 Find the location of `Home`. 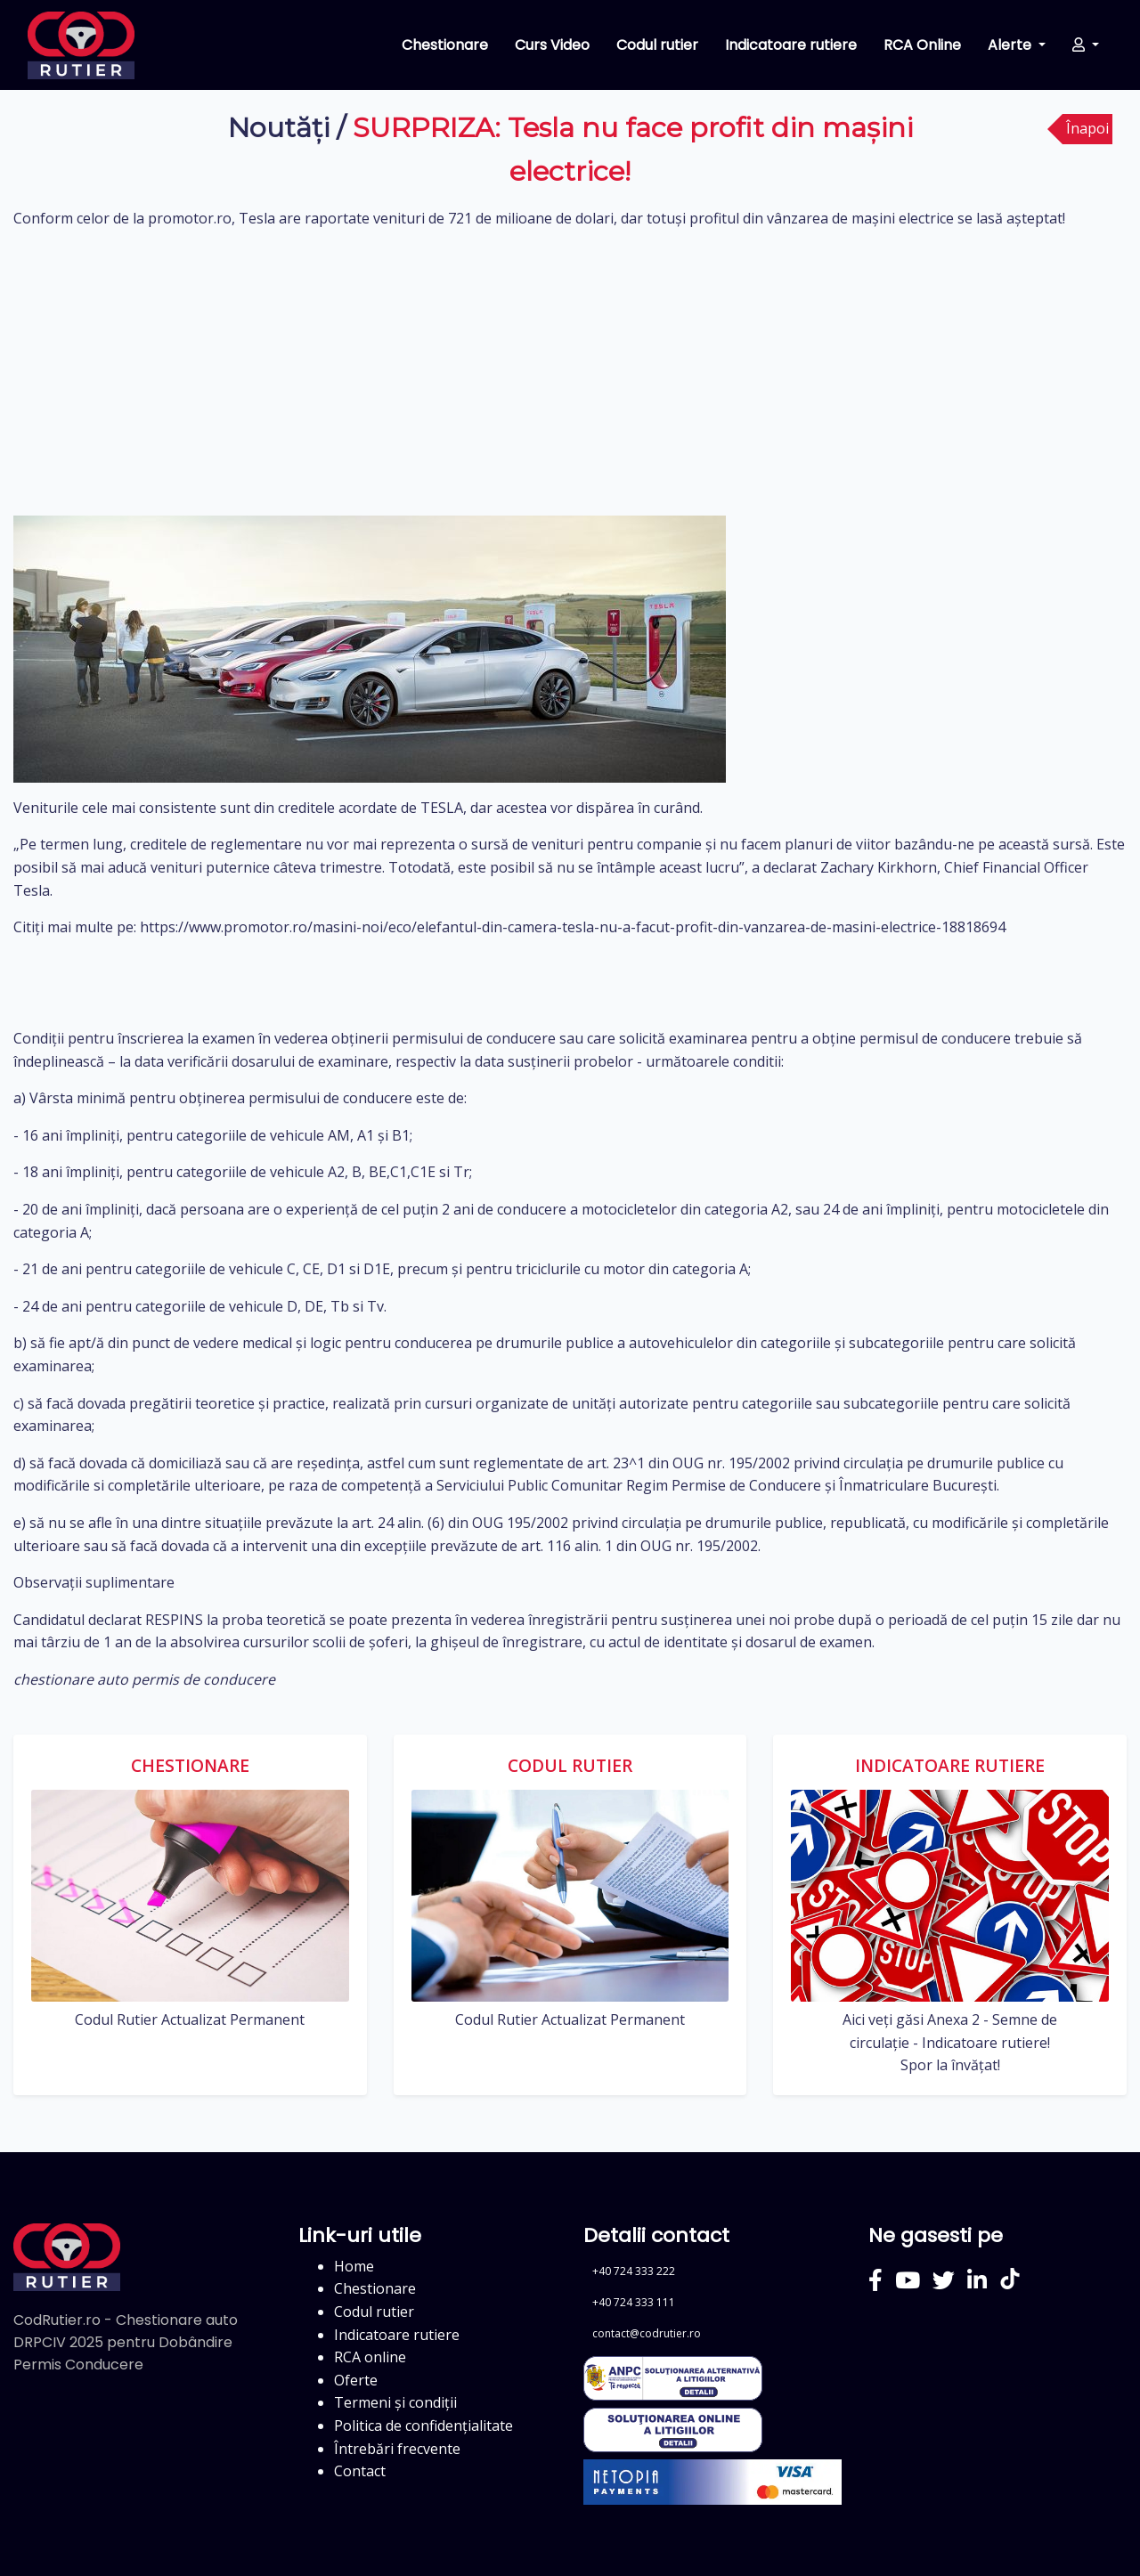

Home is located at coordinates (354, 2266).